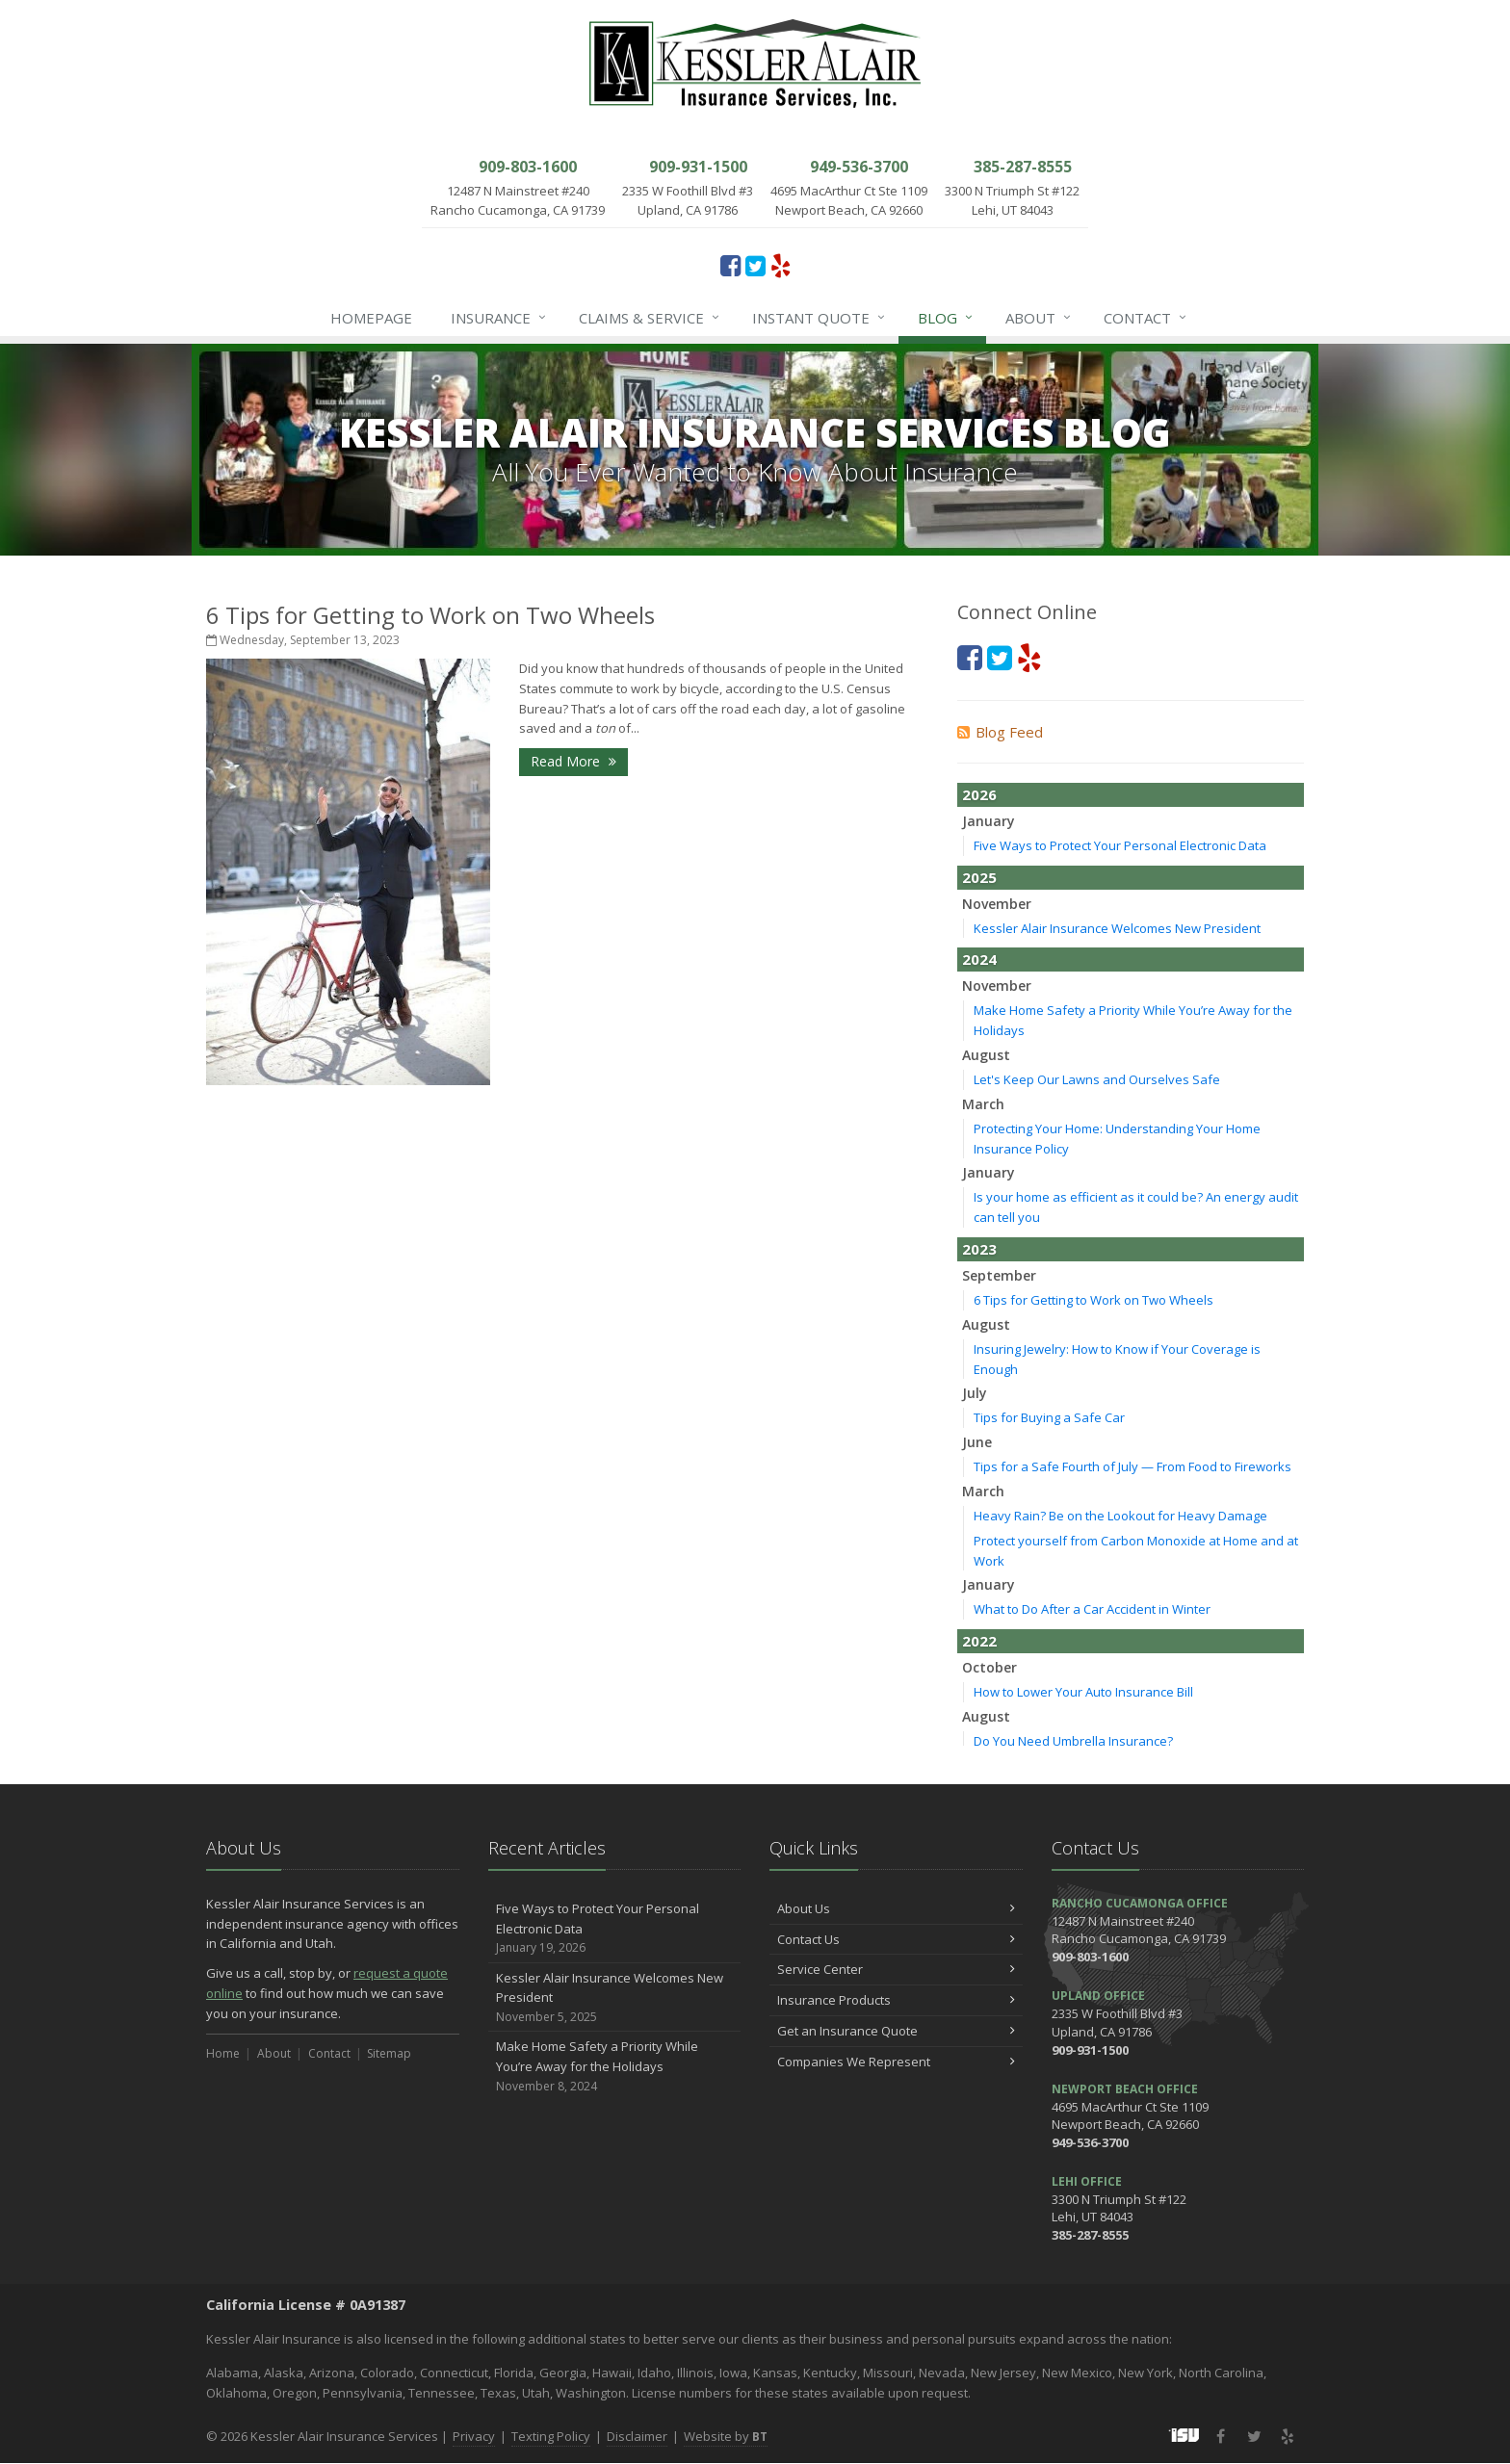 The width and height of the screenshot is (1510, 2464). What do you see at coordinates (988, 821) in the screenshot?
I see `January` at bounding box center [988, 821].